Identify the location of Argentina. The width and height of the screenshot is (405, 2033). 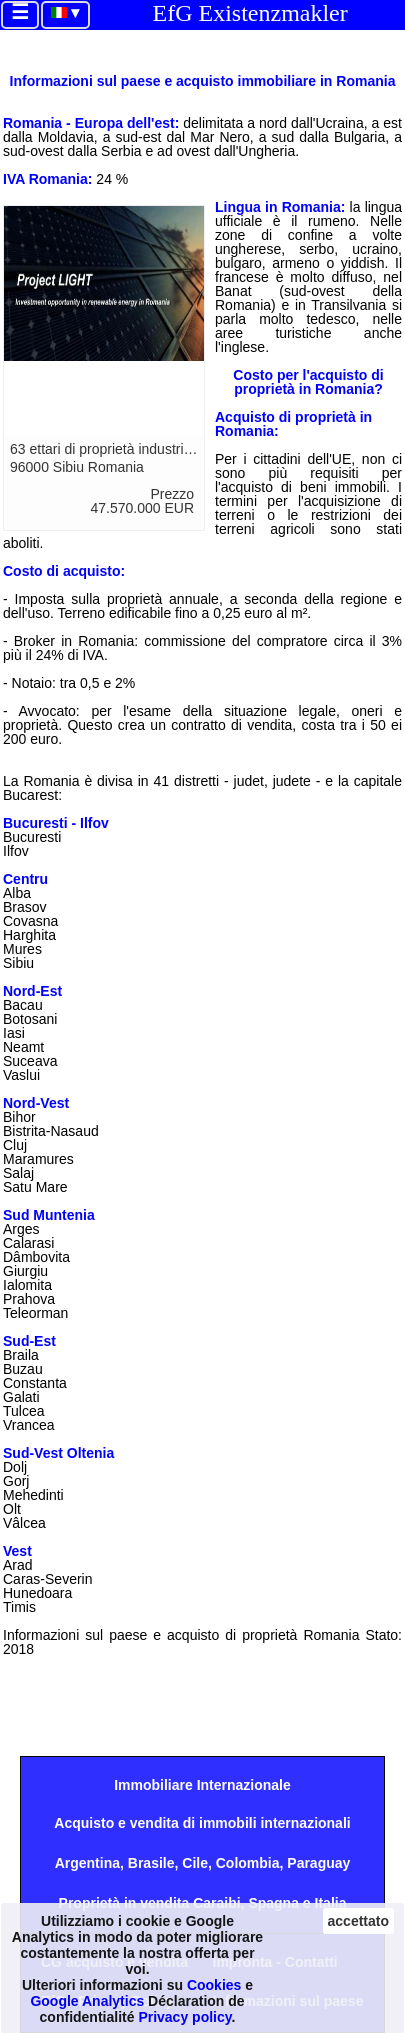
(87, 1863).